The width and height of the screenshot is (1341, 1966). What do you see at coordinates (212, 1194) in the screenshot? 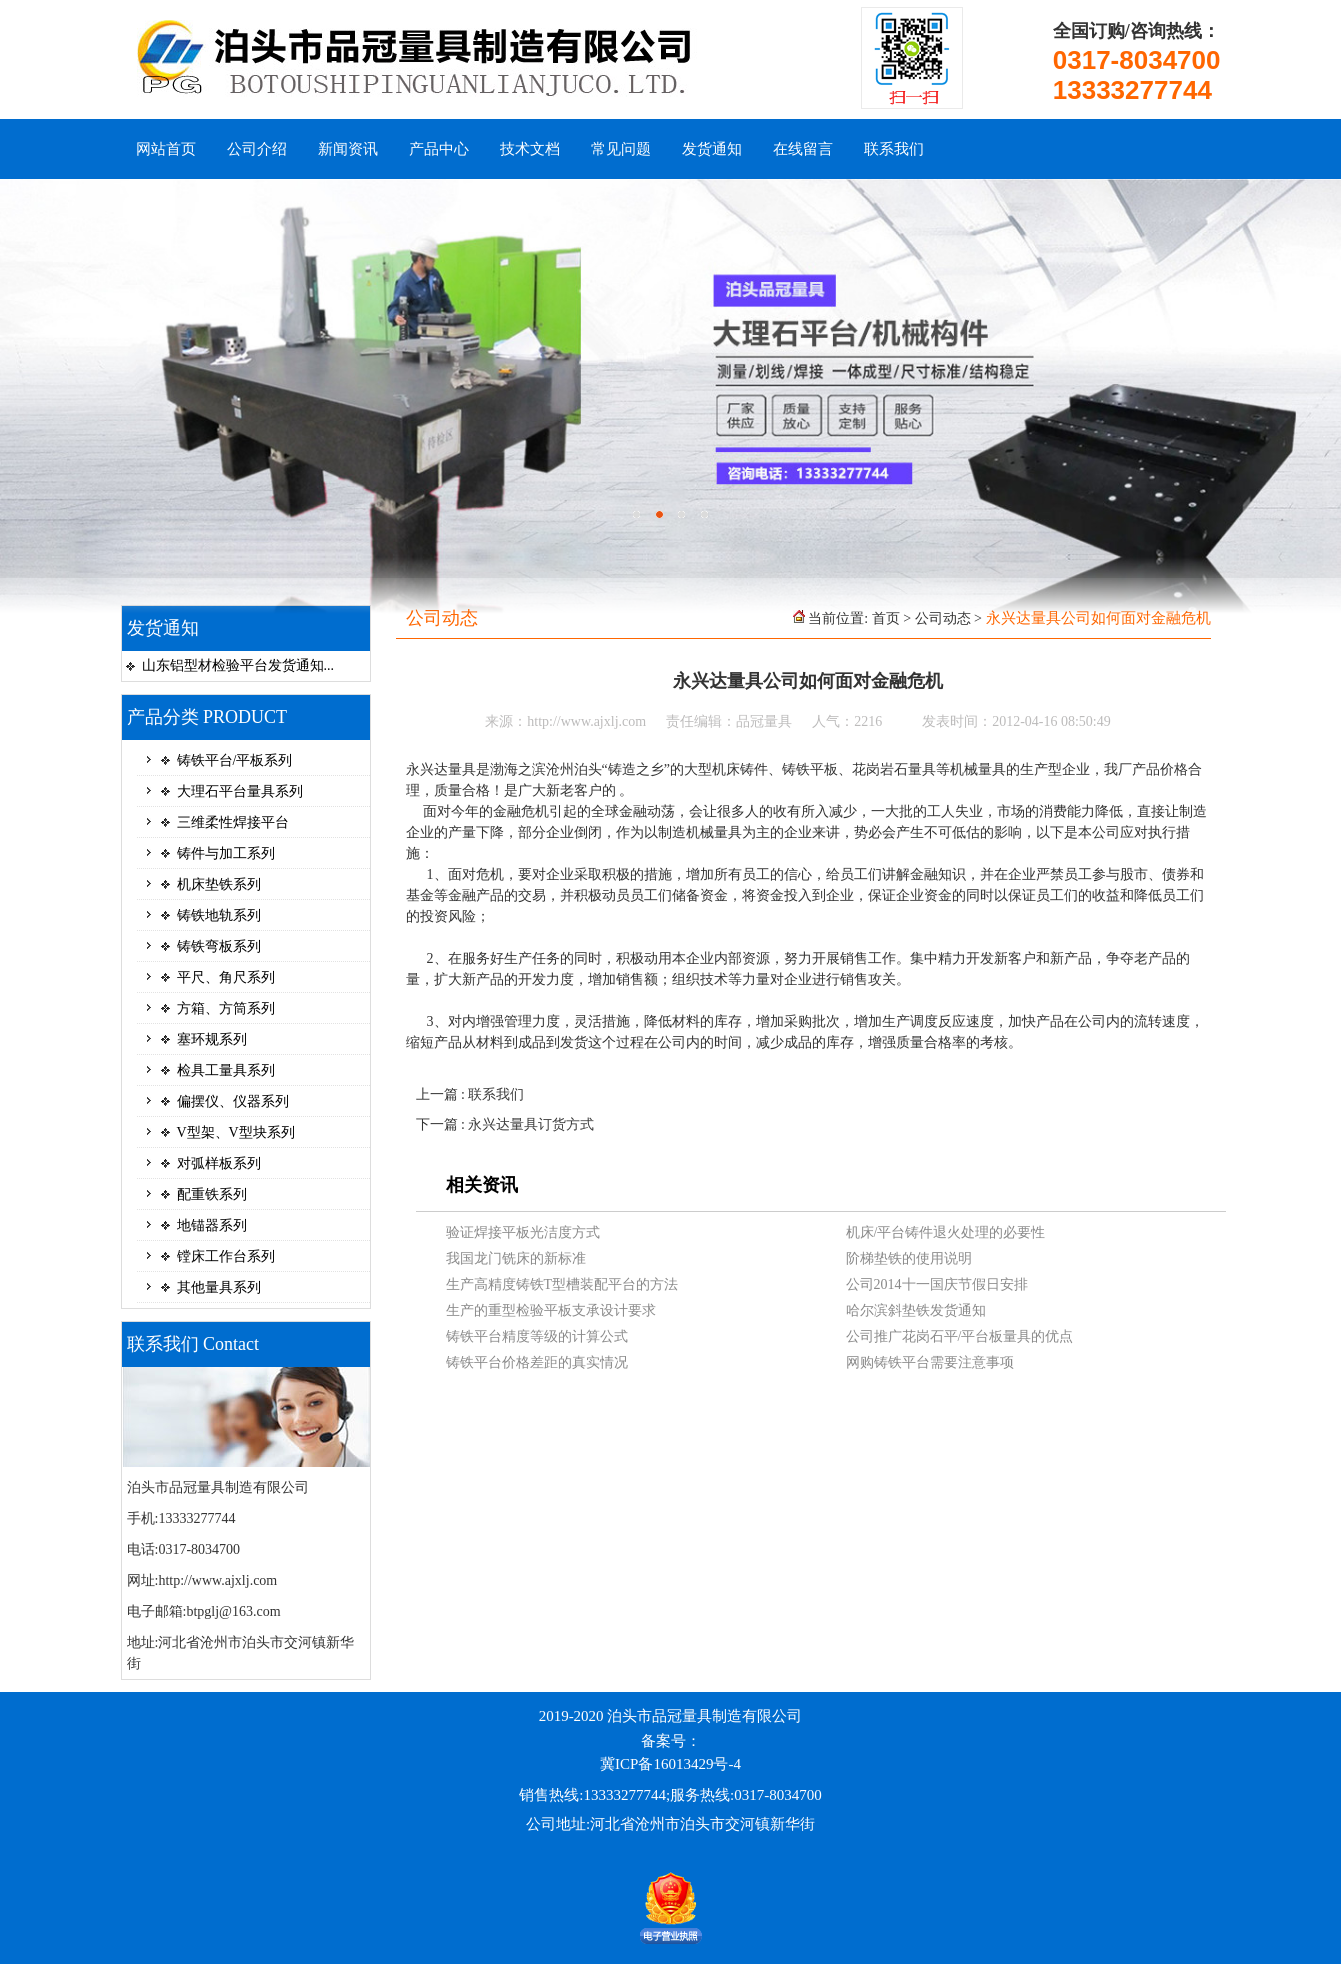
I see `配重铁系列` at bounding box center [212, 1194].